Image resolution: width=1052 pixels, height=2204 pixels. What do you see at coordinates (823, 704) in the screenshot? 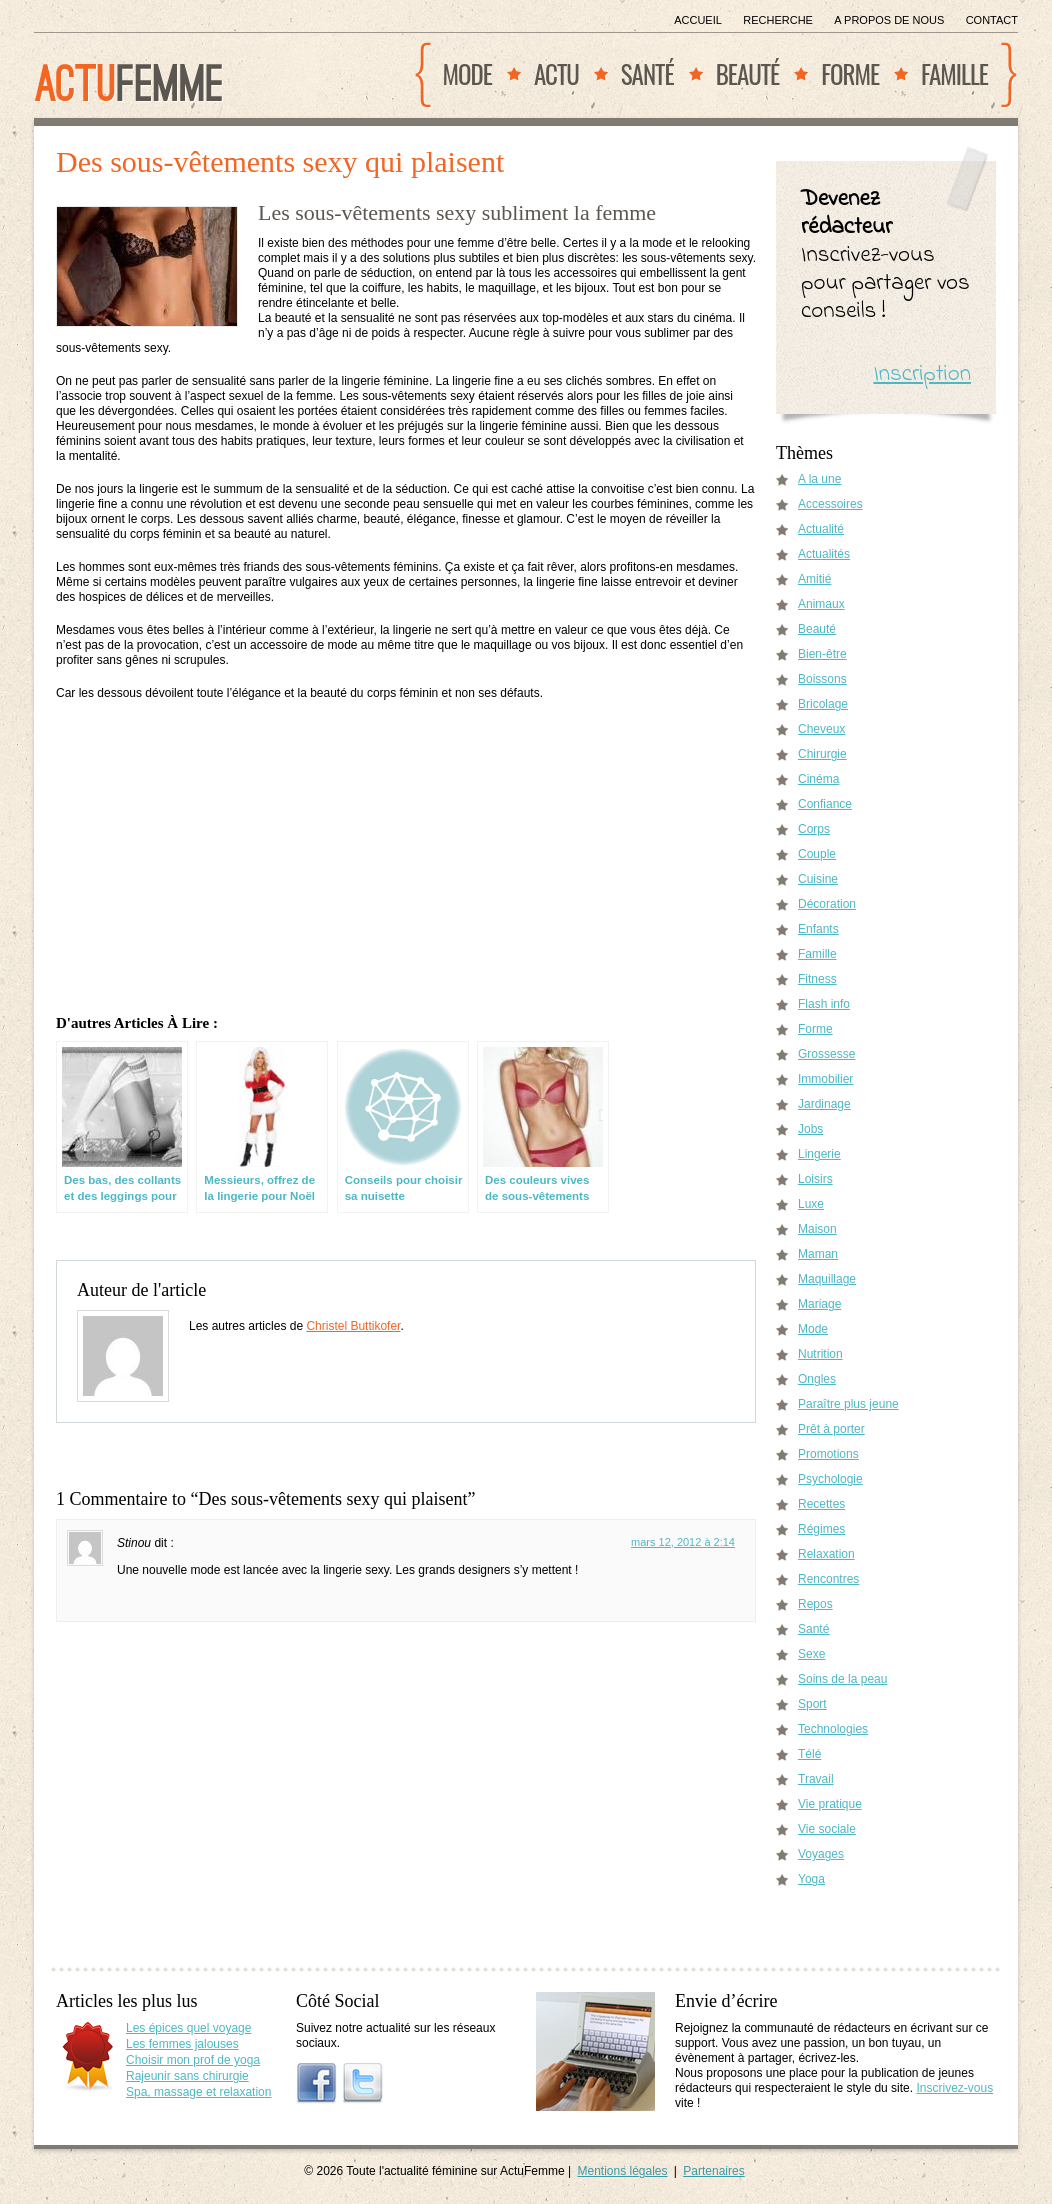
I see `Bricolage` at bounding box center [823, 704].